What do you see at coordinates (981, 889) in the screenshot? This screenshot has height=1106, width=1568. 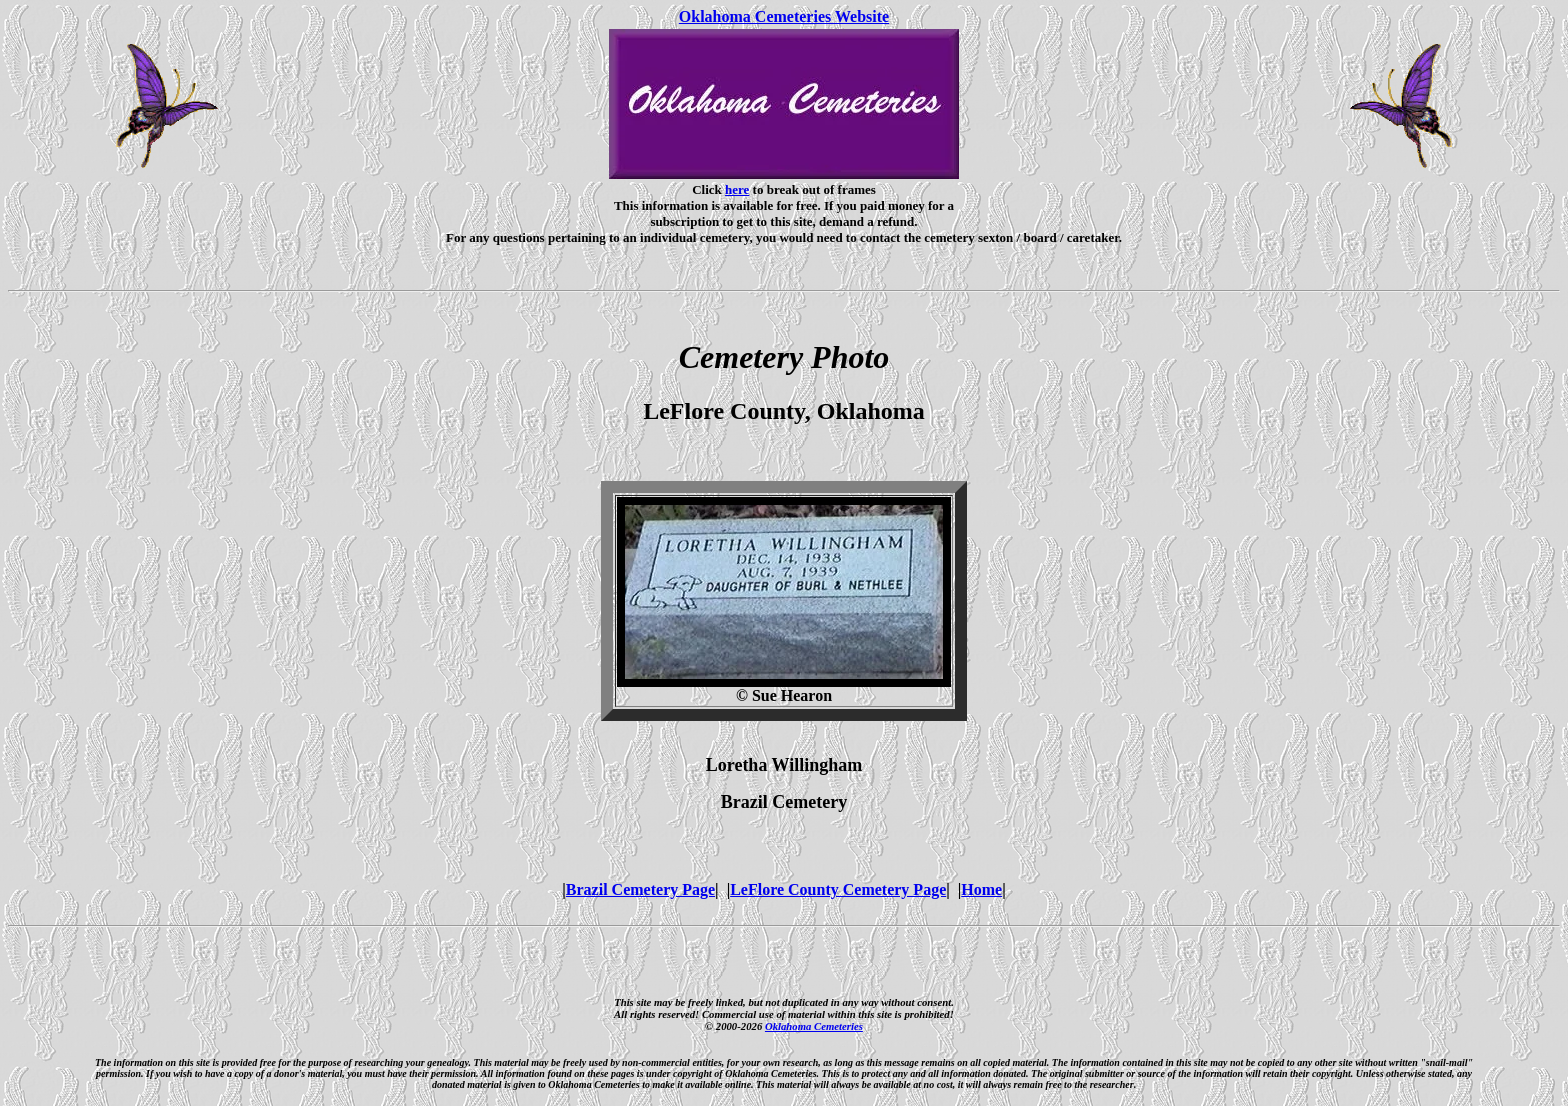 I see `Home` at bounding box center [981, 889].